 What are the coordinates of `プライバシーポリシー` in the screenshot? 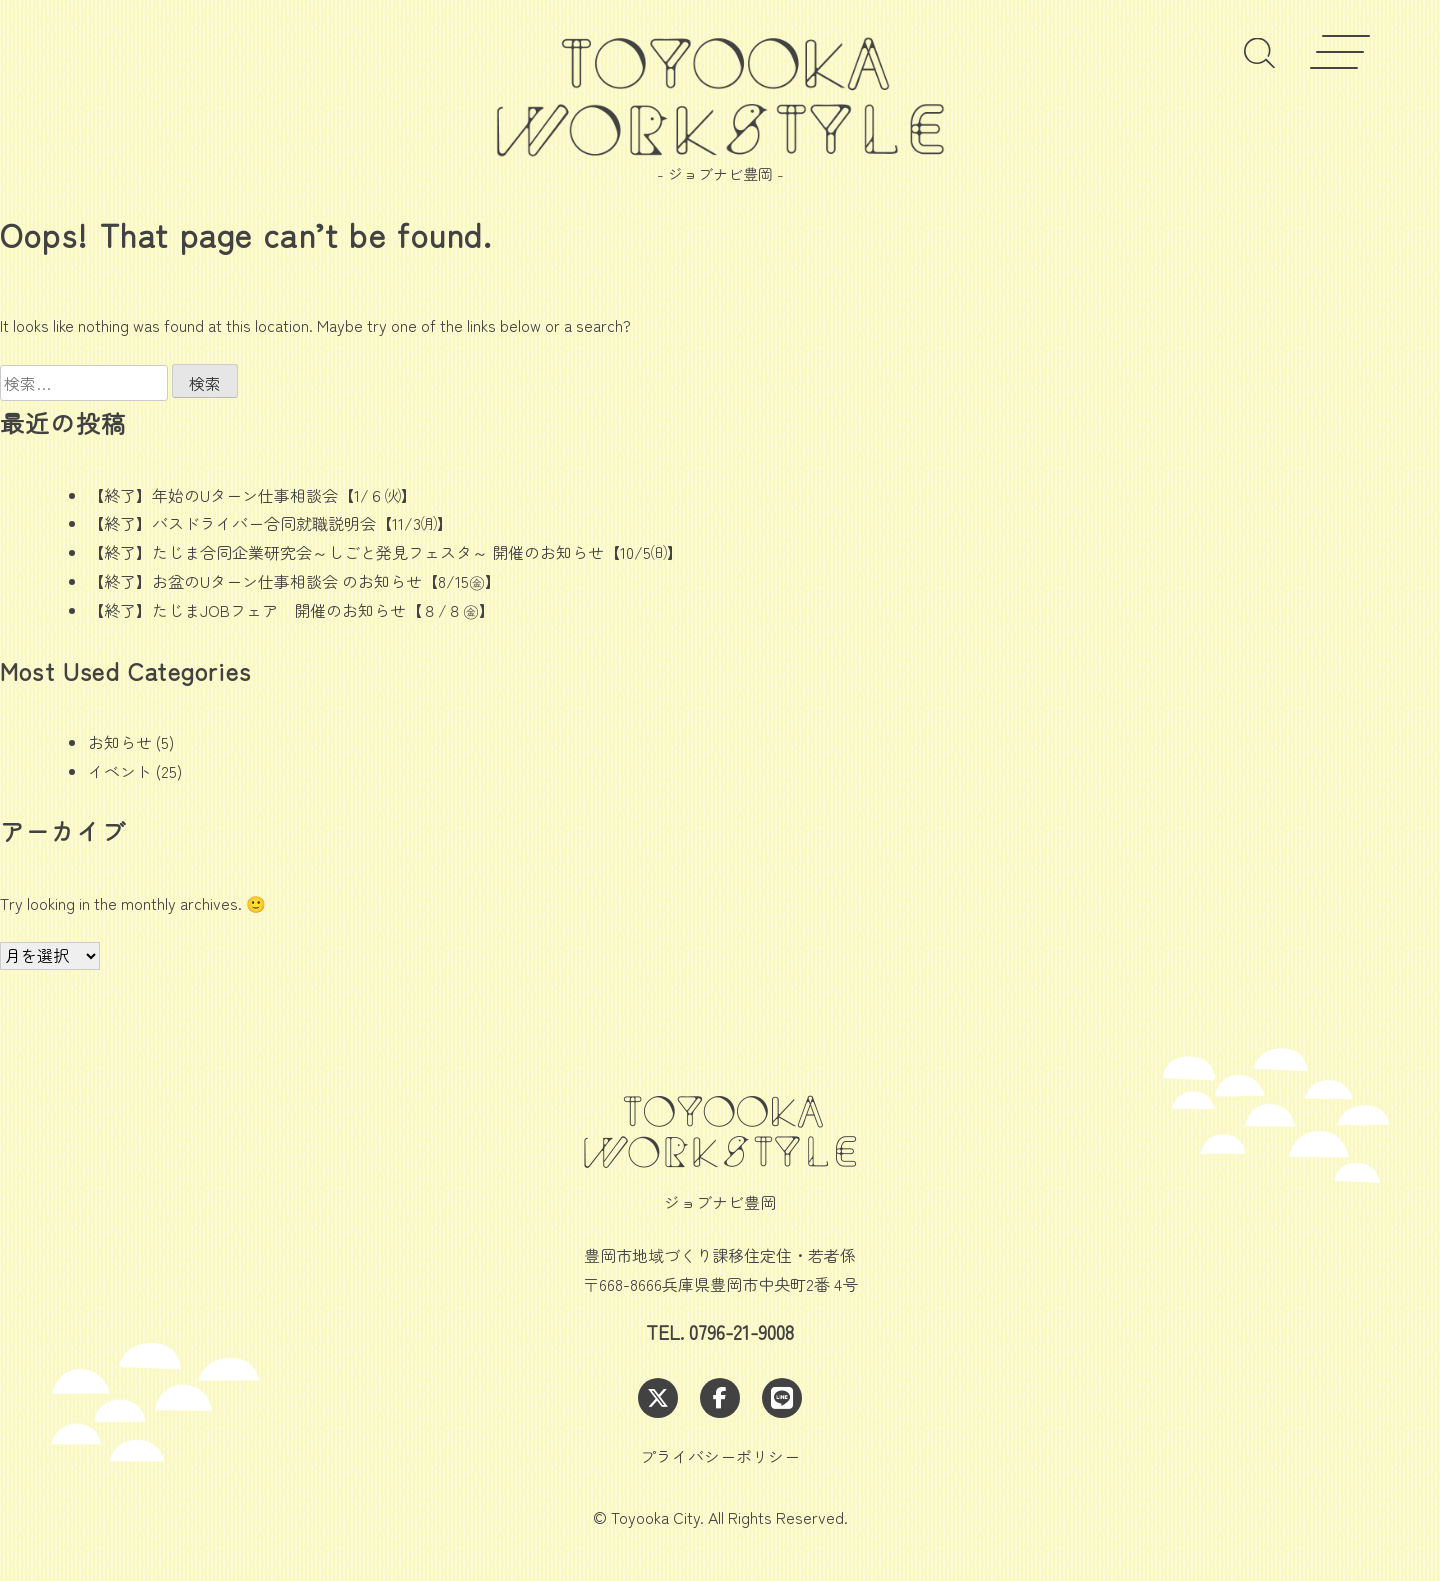 It's located at (720, 1456).